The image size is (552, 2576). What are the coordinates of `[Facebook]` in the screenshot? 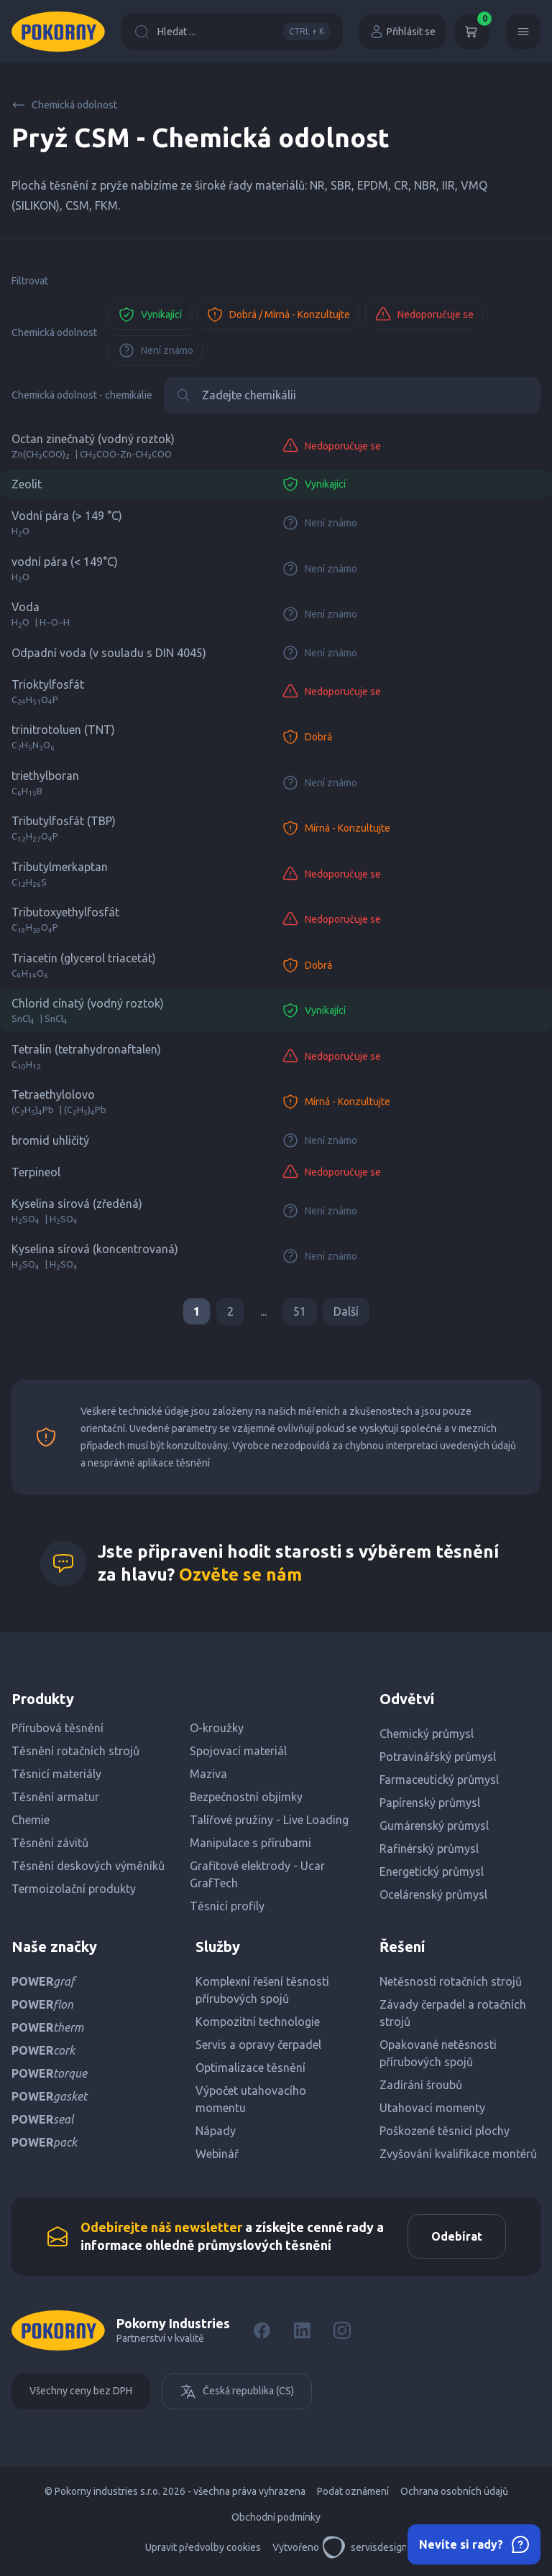 It's located at (261, 2330).